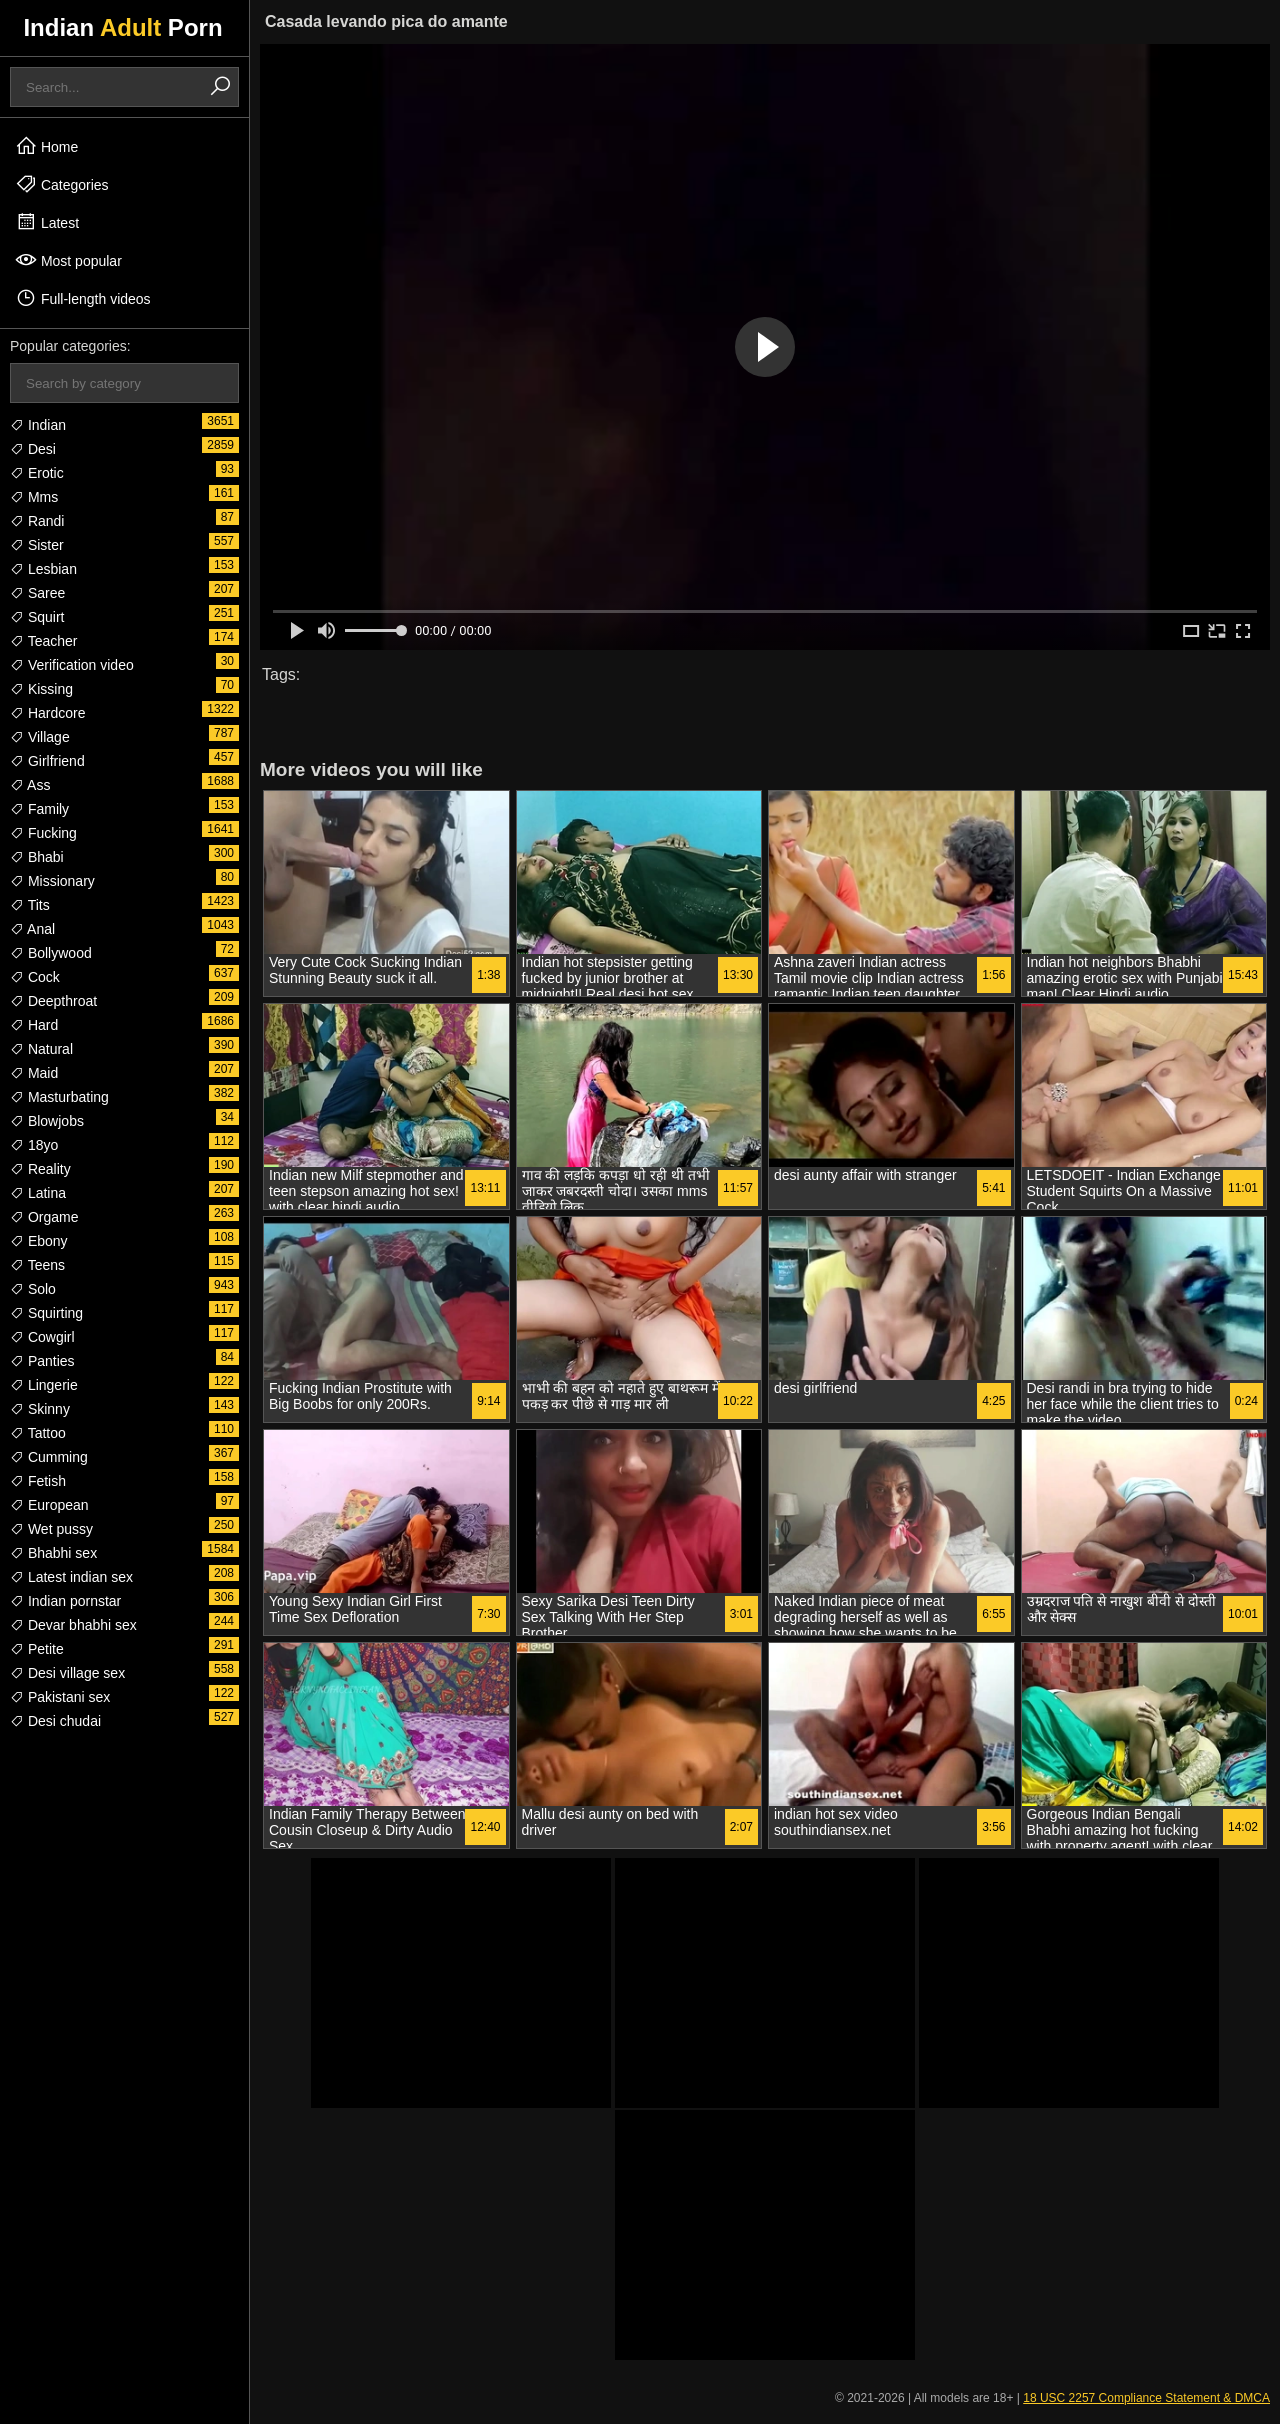 This screenshot has width=1280, height=2424. What do you see at coordinates (51, 953) in the screenshot?
I see `Bollywood` at bounding box center [51, 953].